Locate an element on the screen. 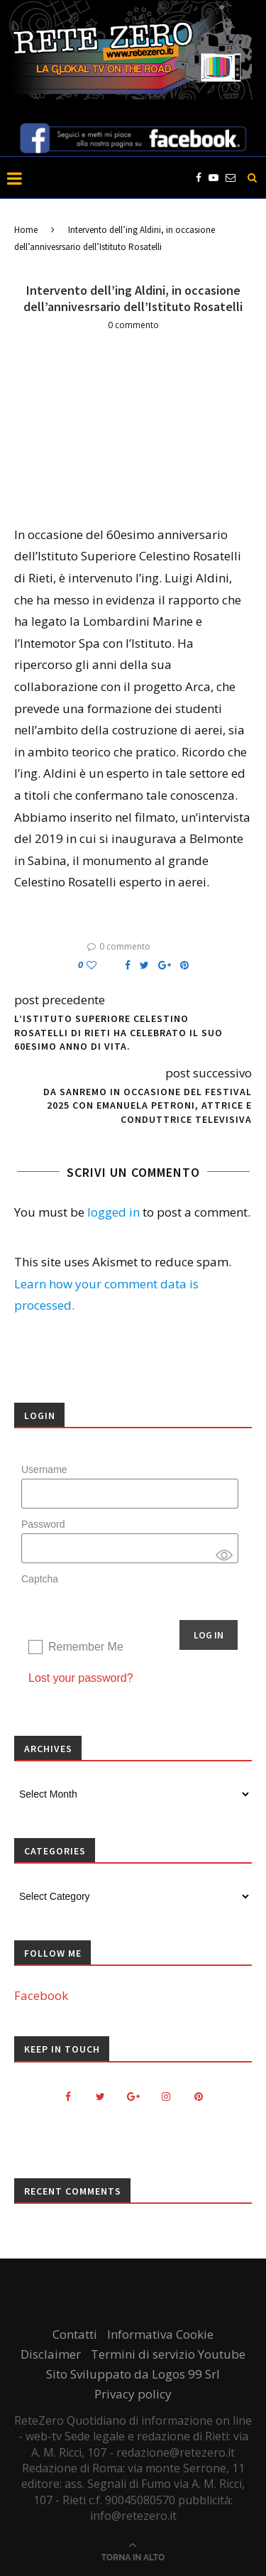  Informativa Cookie is located at coordinates (160, 2334).